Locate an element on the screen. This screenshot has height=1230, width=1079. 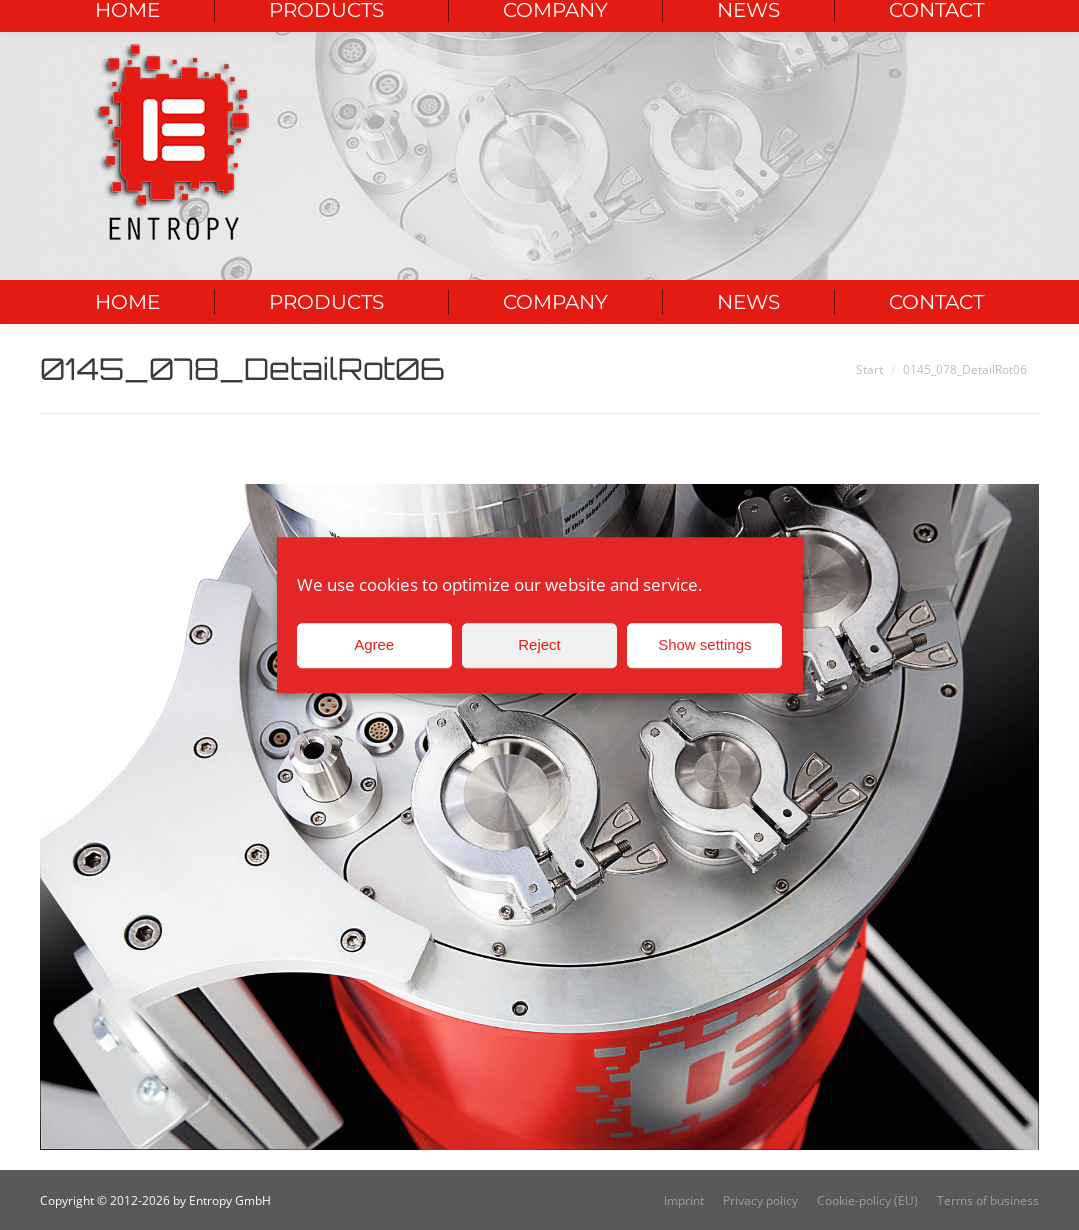
Agree is located at coordinates (374, 644).